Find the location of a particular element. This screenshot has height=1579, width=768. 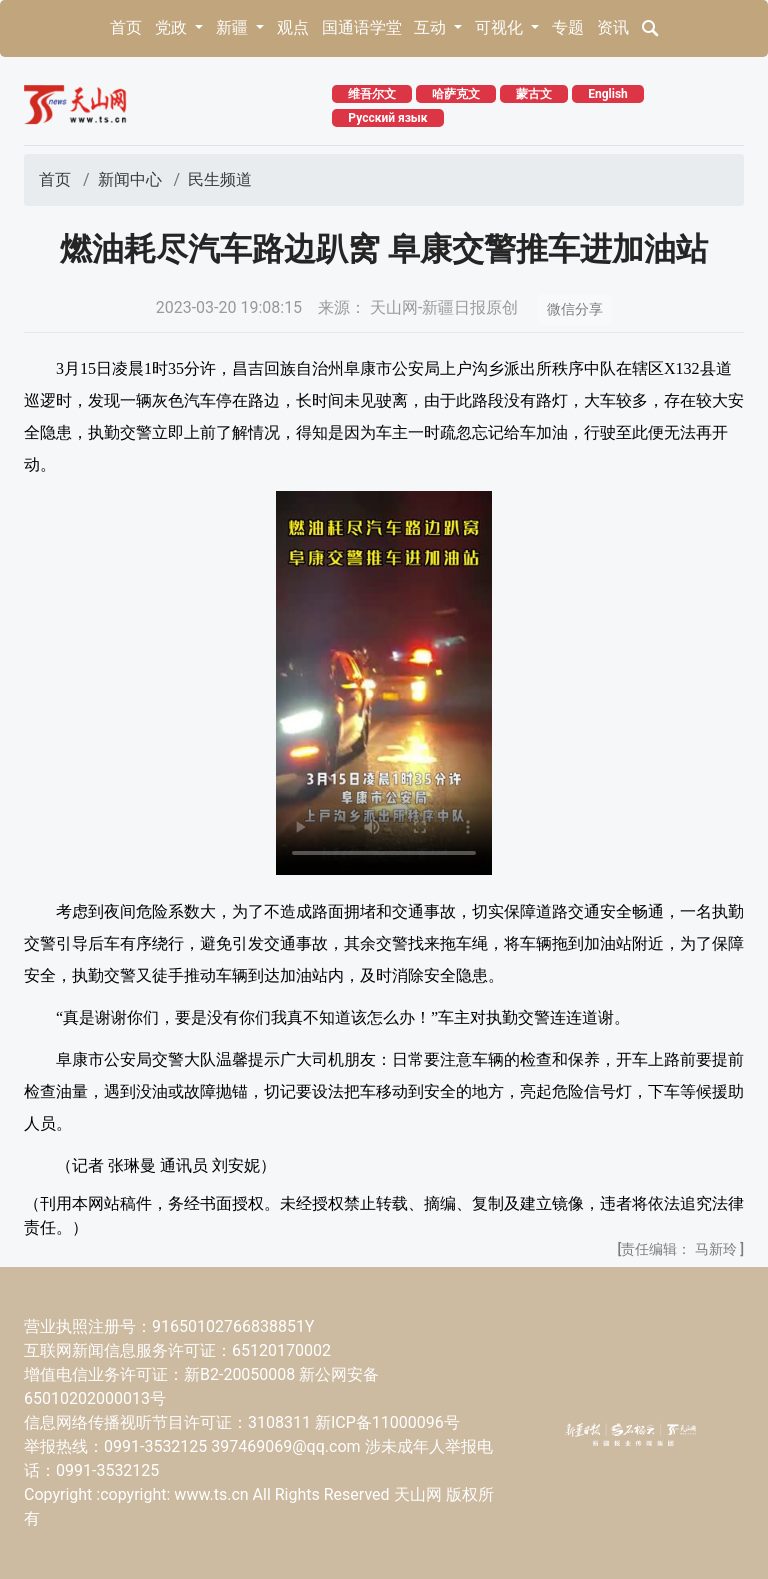

观点 is located at coordinates (293, 27).